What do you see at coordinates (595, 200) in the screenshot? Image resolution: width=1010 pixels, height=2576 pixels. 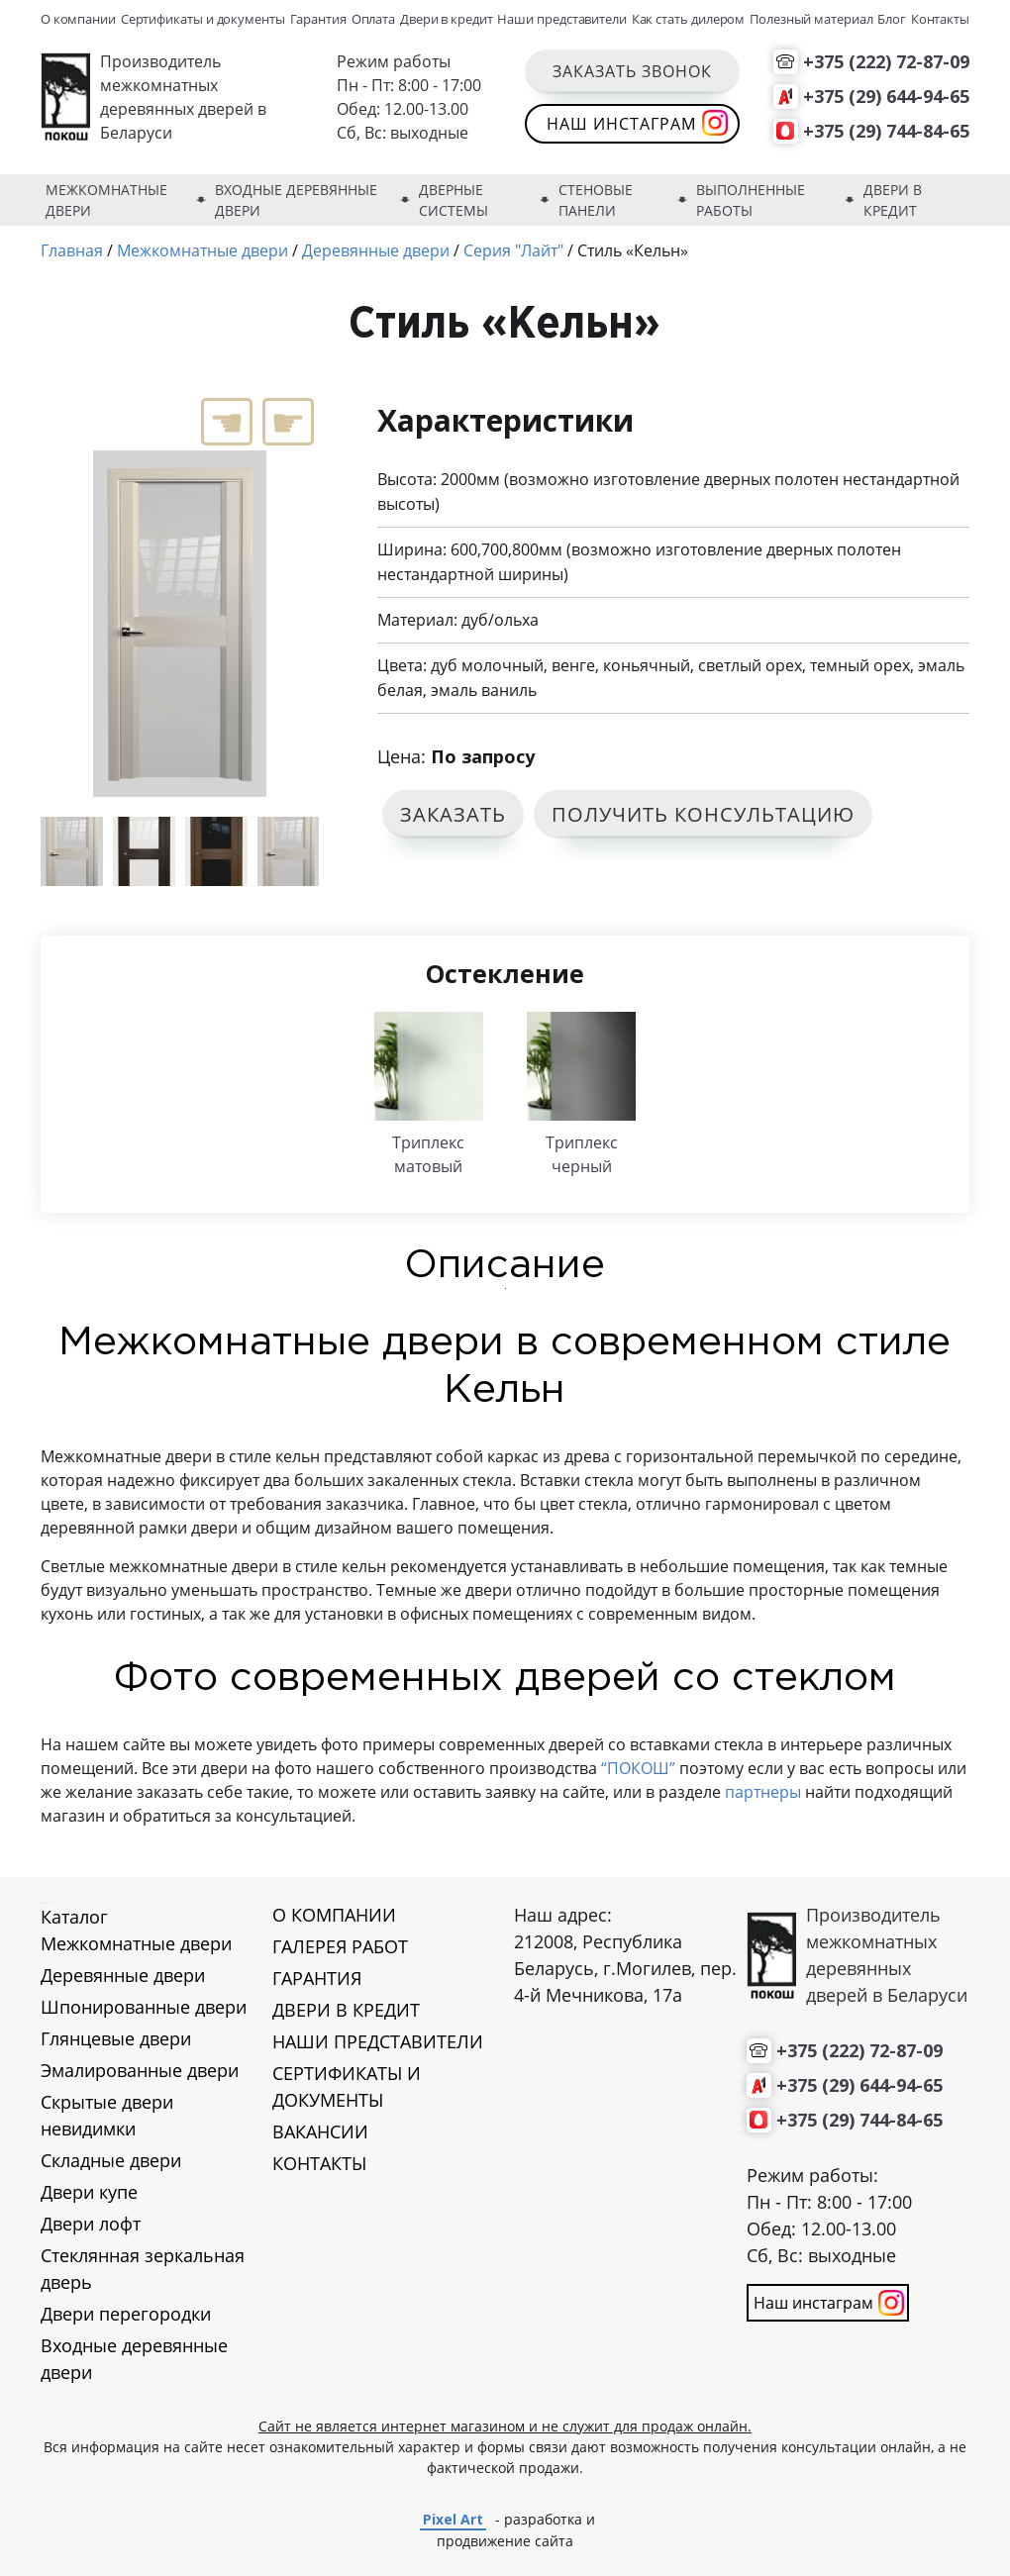 I see `Стеновые панели` at bounding box center [595, 200].